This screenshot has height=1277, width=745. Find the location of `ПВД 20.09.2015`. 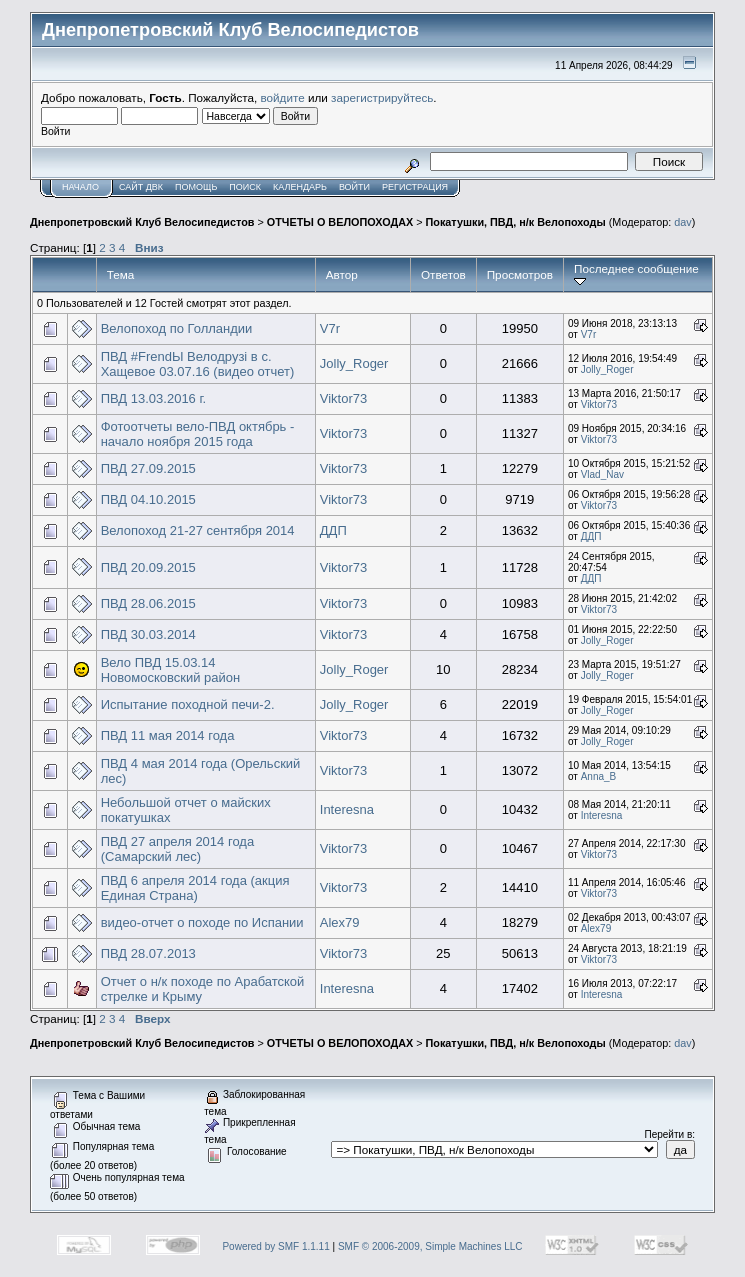

ПВД 20.09.2015 is located at coordinates (148, 567).